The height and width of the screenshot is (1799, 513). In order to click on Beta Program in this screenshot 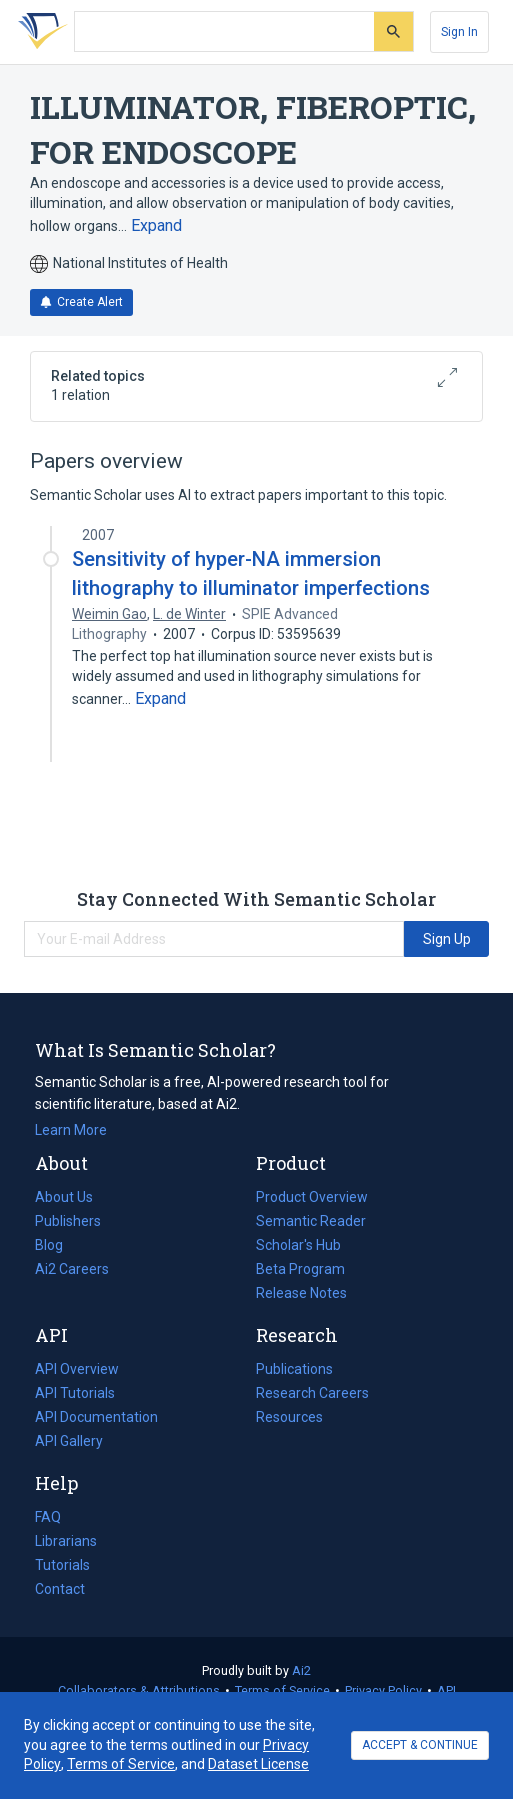, I will do `click(300, 1269)`.